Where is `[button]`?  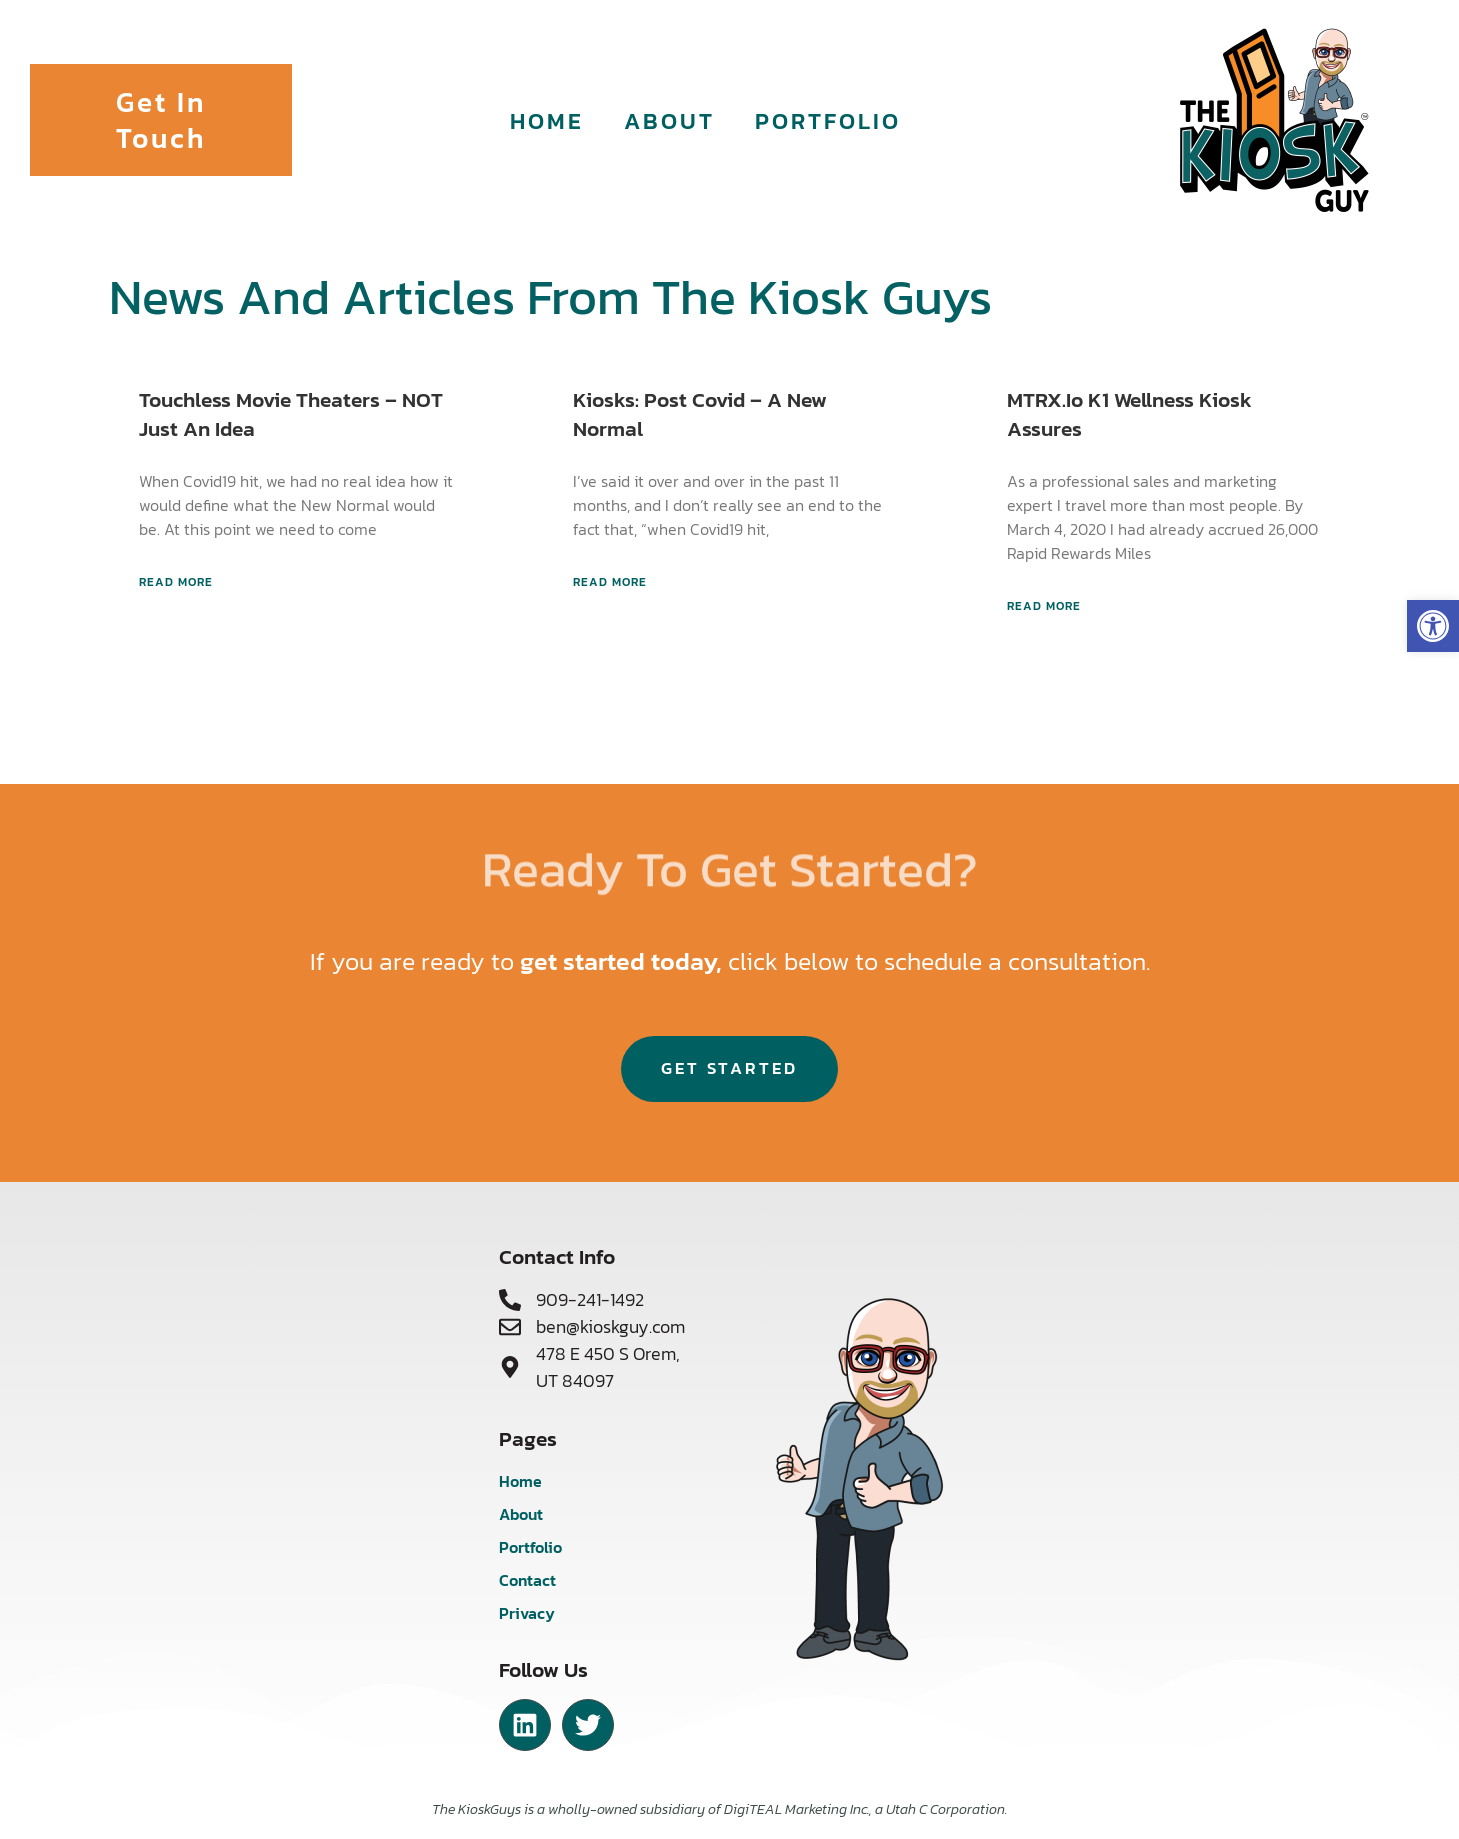 [button] is located at coordinates (1433, 626).